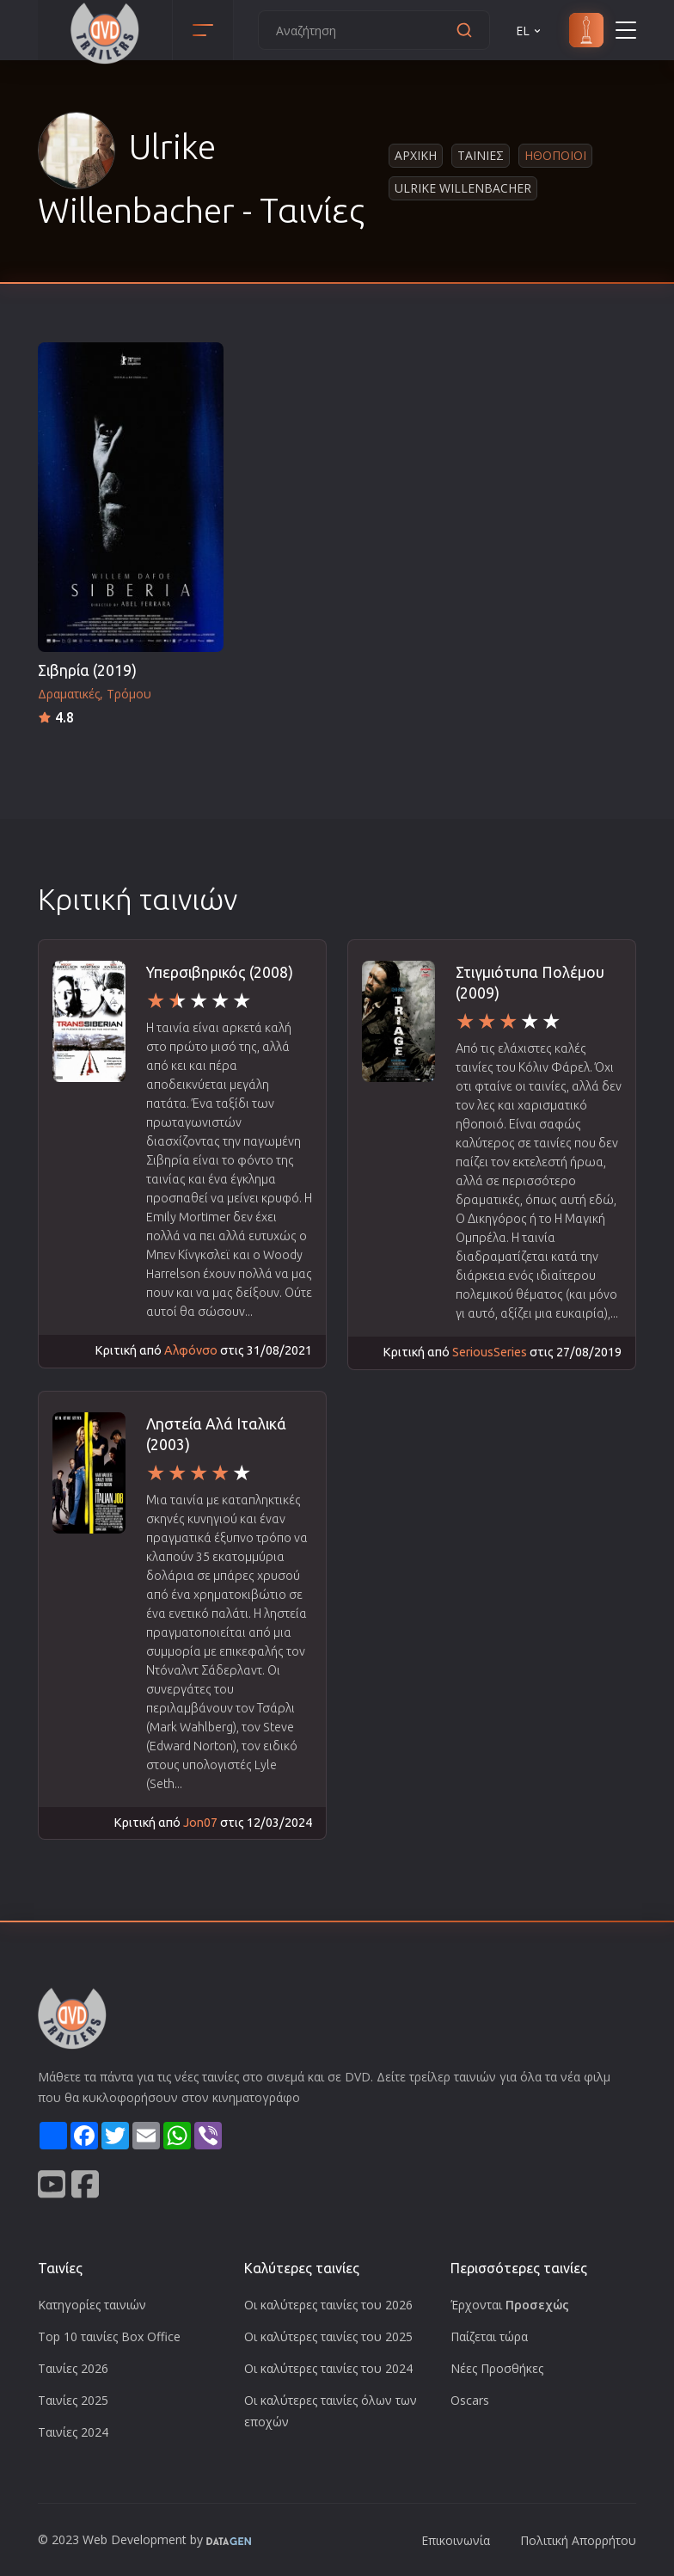 This screenshot has width=674, height=2576. Describe the element at coordinates (416, 155) in the screenshot. I see `Αρχικη` at that location.